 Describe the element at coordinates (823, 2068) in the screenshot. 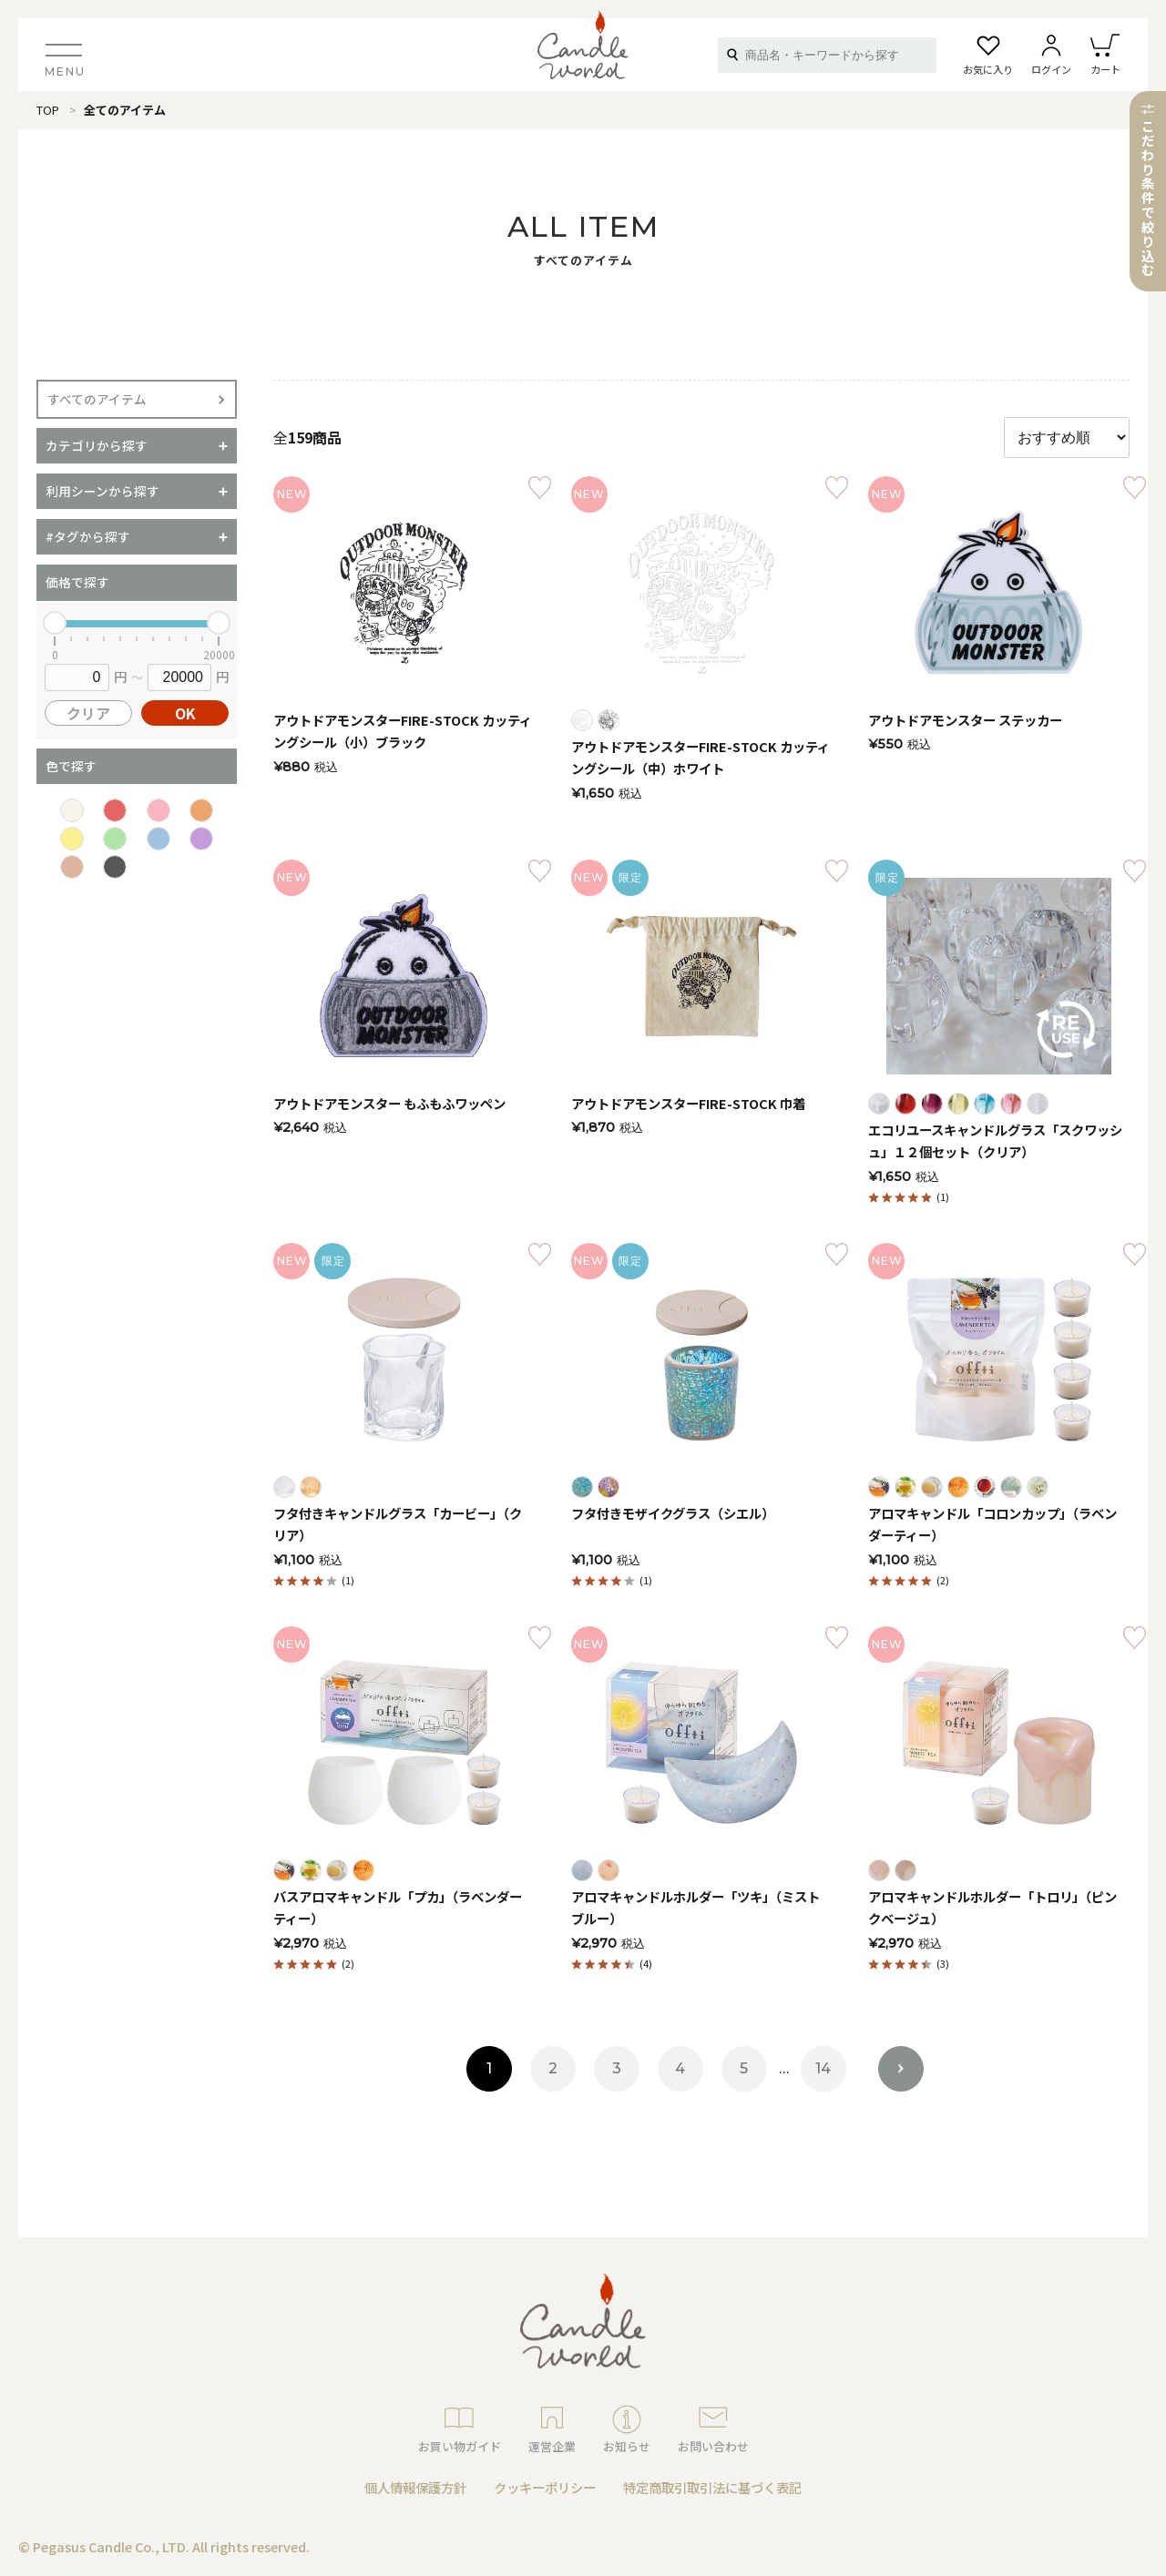

I see `14` at that location.